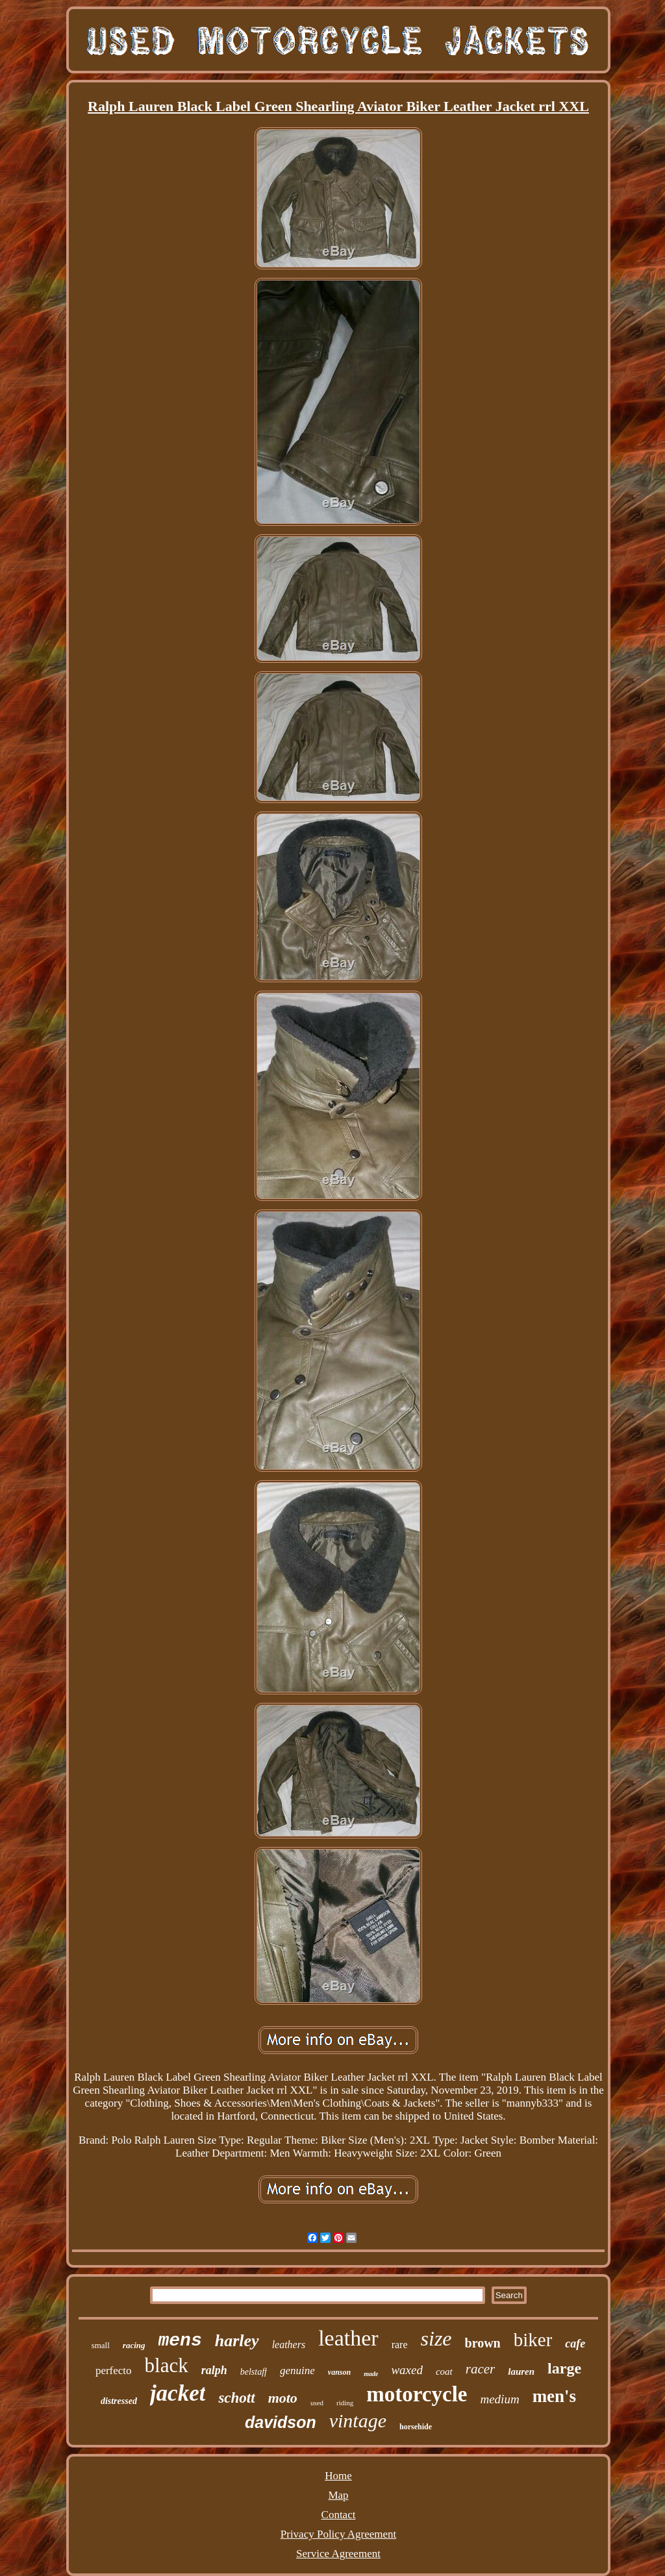  What do you see at coordinates (297, 2370) in the screenshot?
I see `genuine` at bounding box center [297, 2370].